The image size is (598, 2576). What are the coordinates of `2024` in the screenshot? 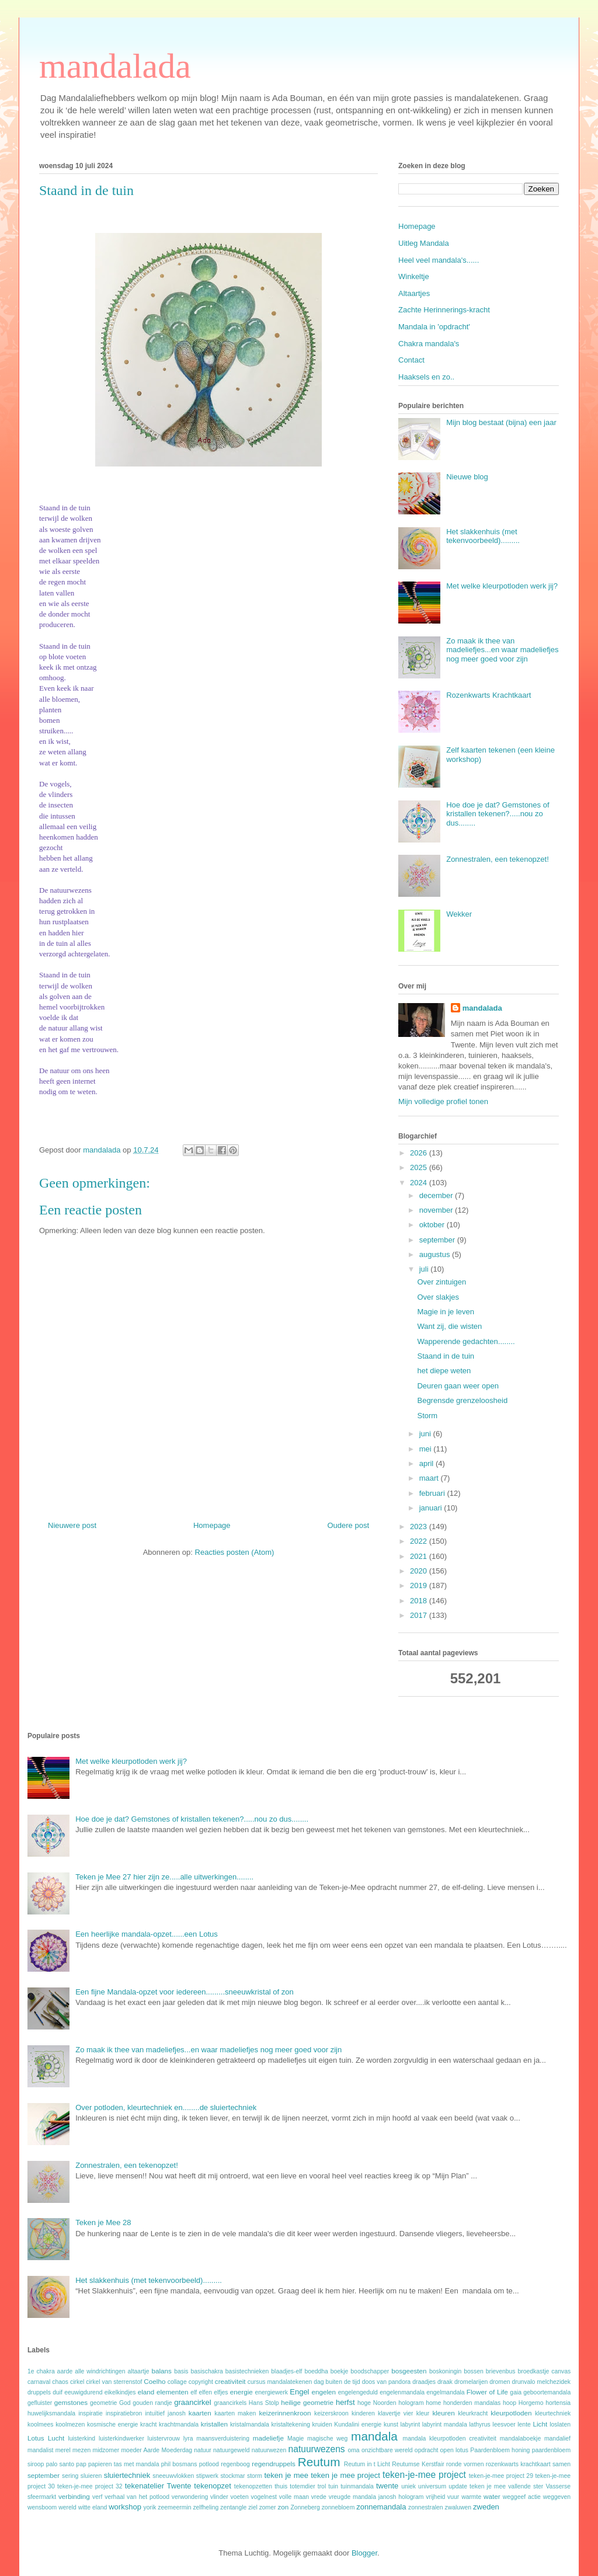 It's located at (419, 1182).